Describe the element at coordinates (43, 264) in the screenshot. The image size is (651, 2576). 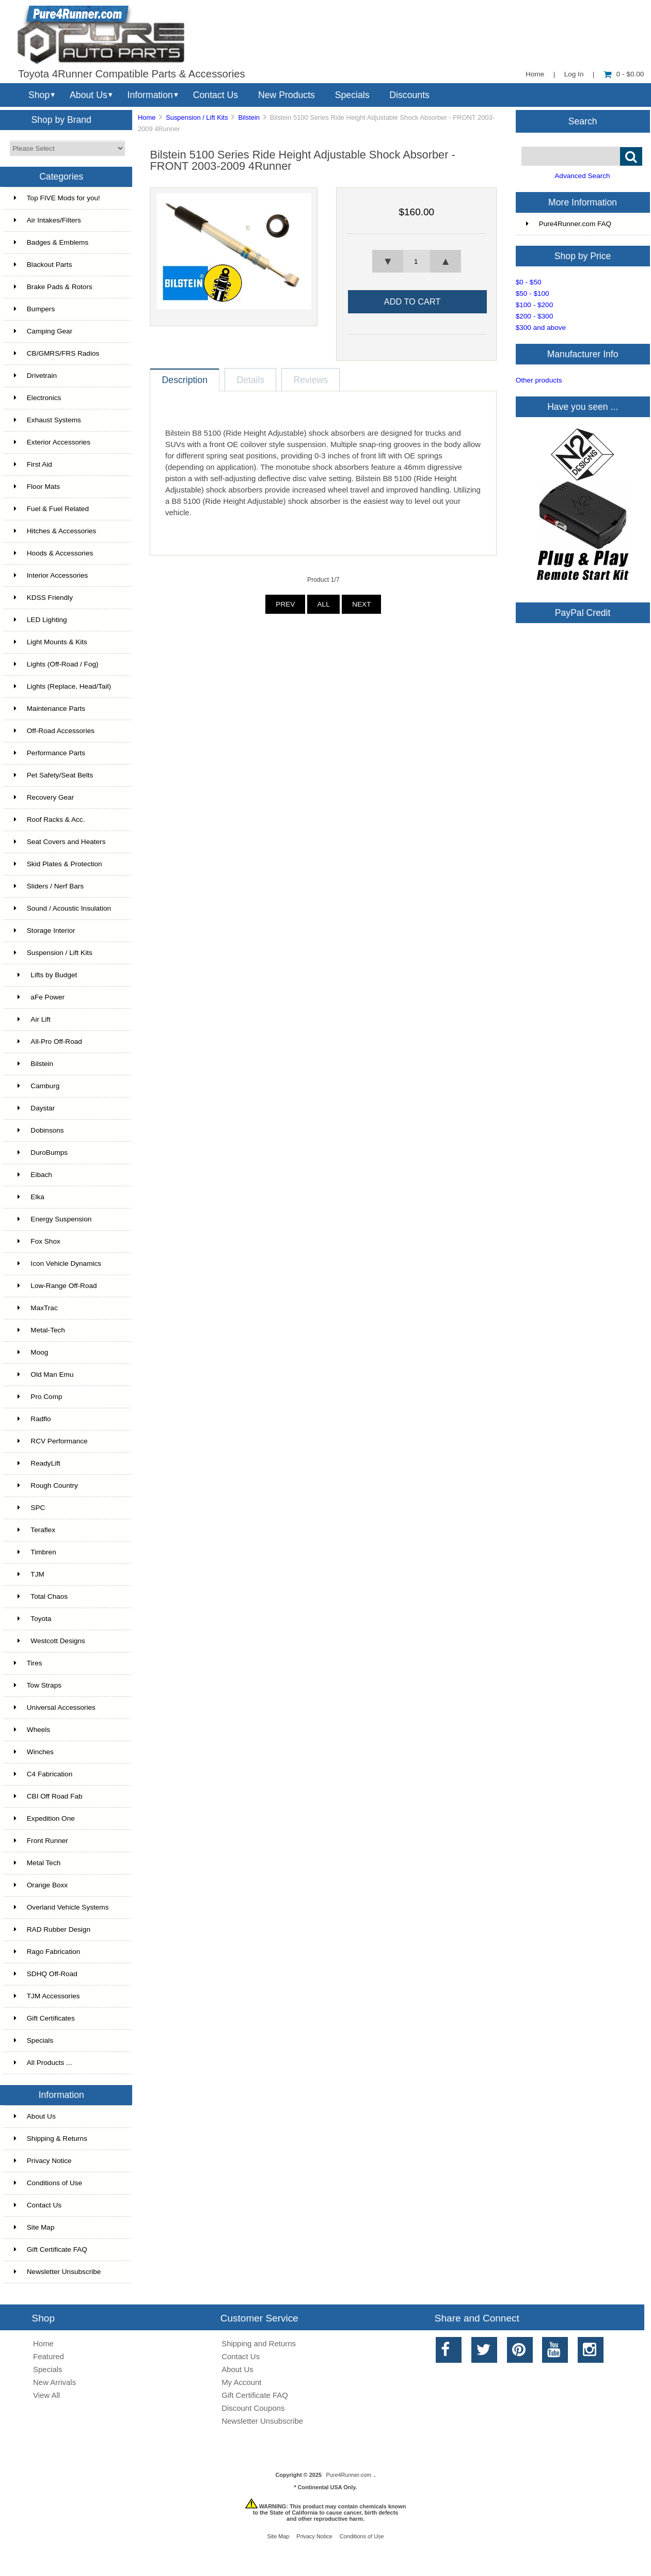
I see `Blackout Parts` at that location.